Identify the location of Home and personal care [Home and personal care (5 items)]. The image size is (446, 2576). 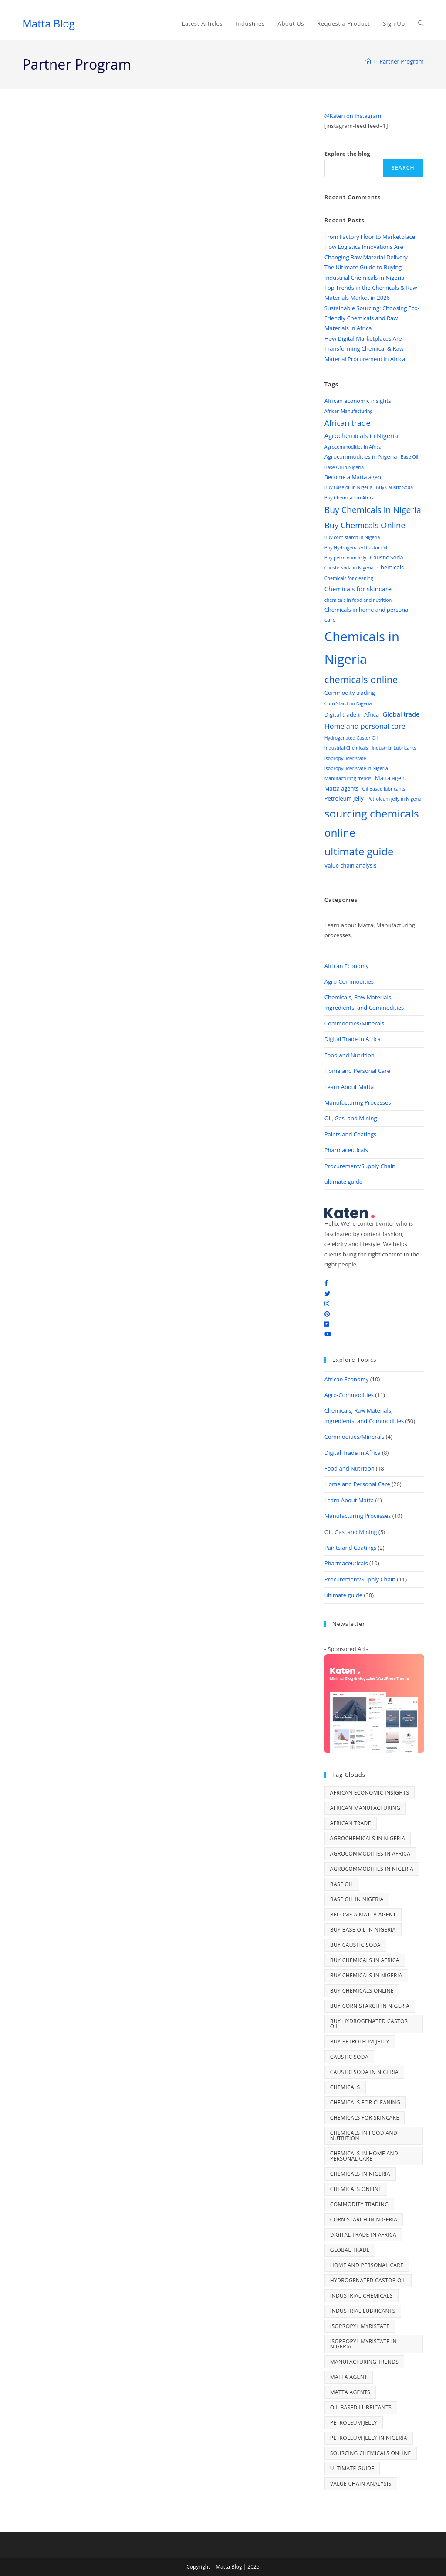
(364, 726).